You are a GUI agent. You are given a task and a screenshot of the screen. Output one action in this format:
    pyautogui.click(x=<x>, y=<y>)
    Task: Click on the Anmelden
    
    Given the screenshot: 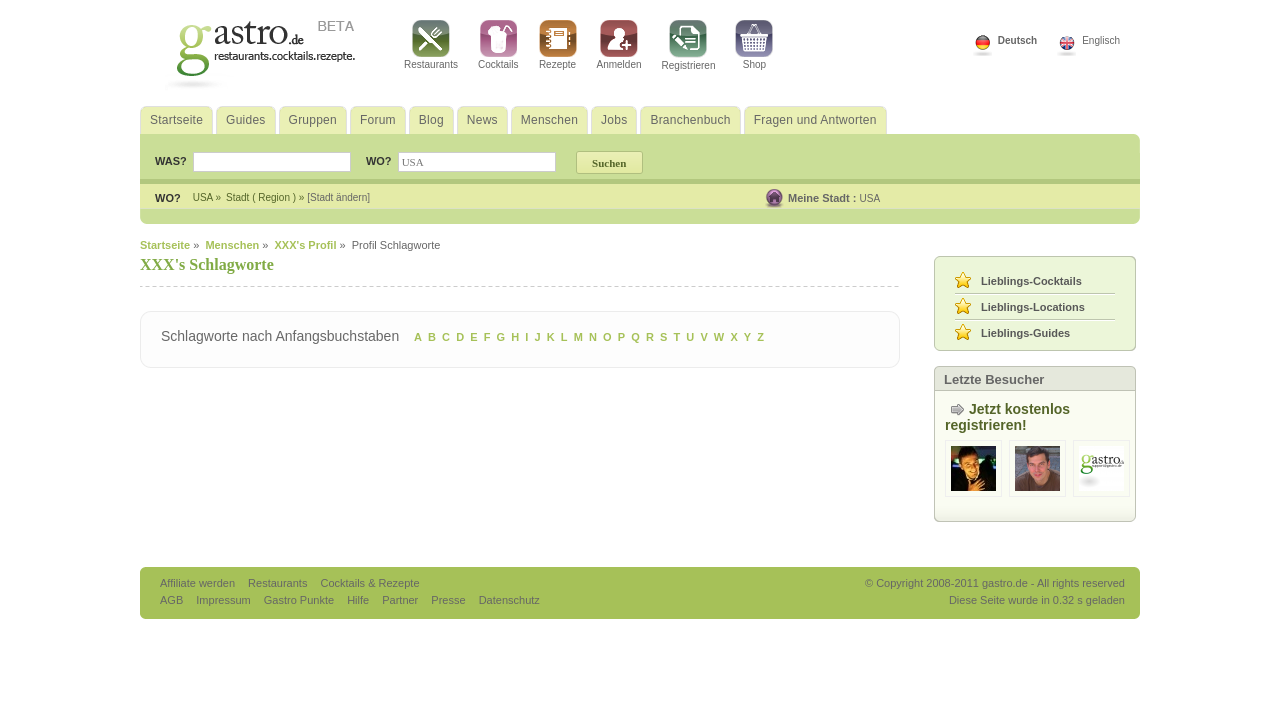 What is the action you would take?
    pyautogui.click(x=619, y=45)
    